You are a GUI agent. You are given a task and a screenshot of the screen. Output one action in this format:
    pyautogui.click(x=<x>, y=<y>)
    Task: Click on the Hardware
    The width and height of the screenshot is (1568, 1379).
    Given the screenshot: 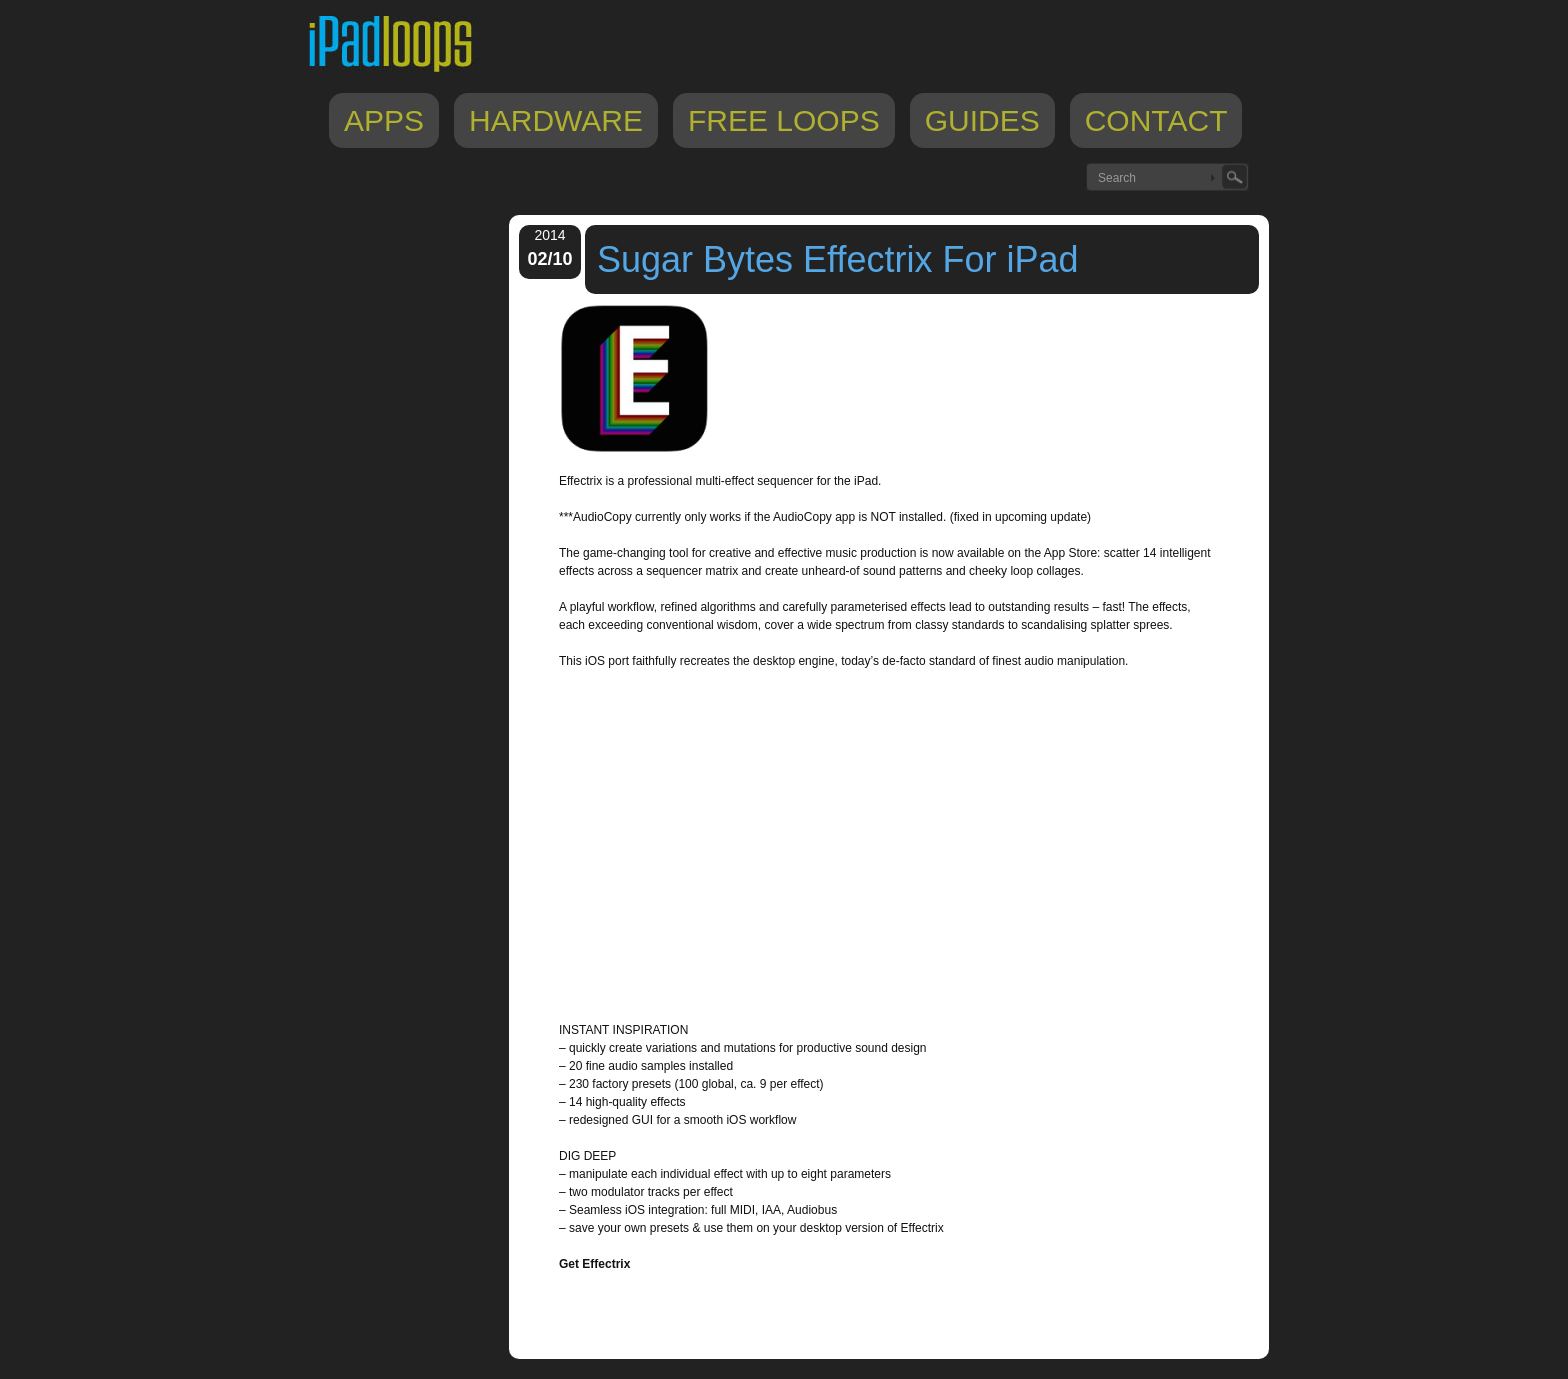 What is the action you would take?
    pyautogui.click(x=556, y=120)
    